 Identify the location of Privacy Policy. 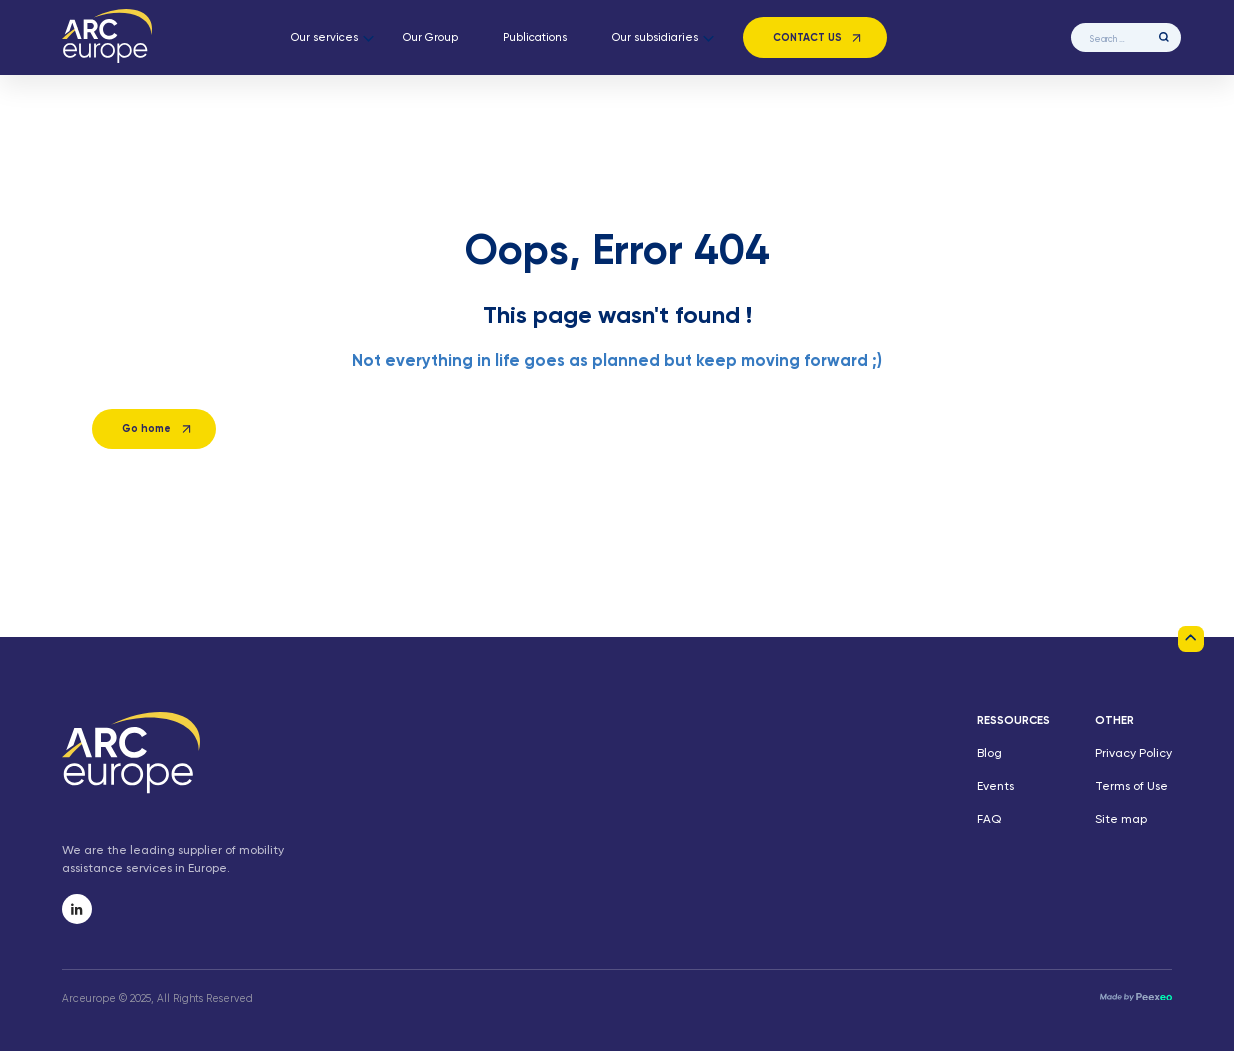
(1133, 754).